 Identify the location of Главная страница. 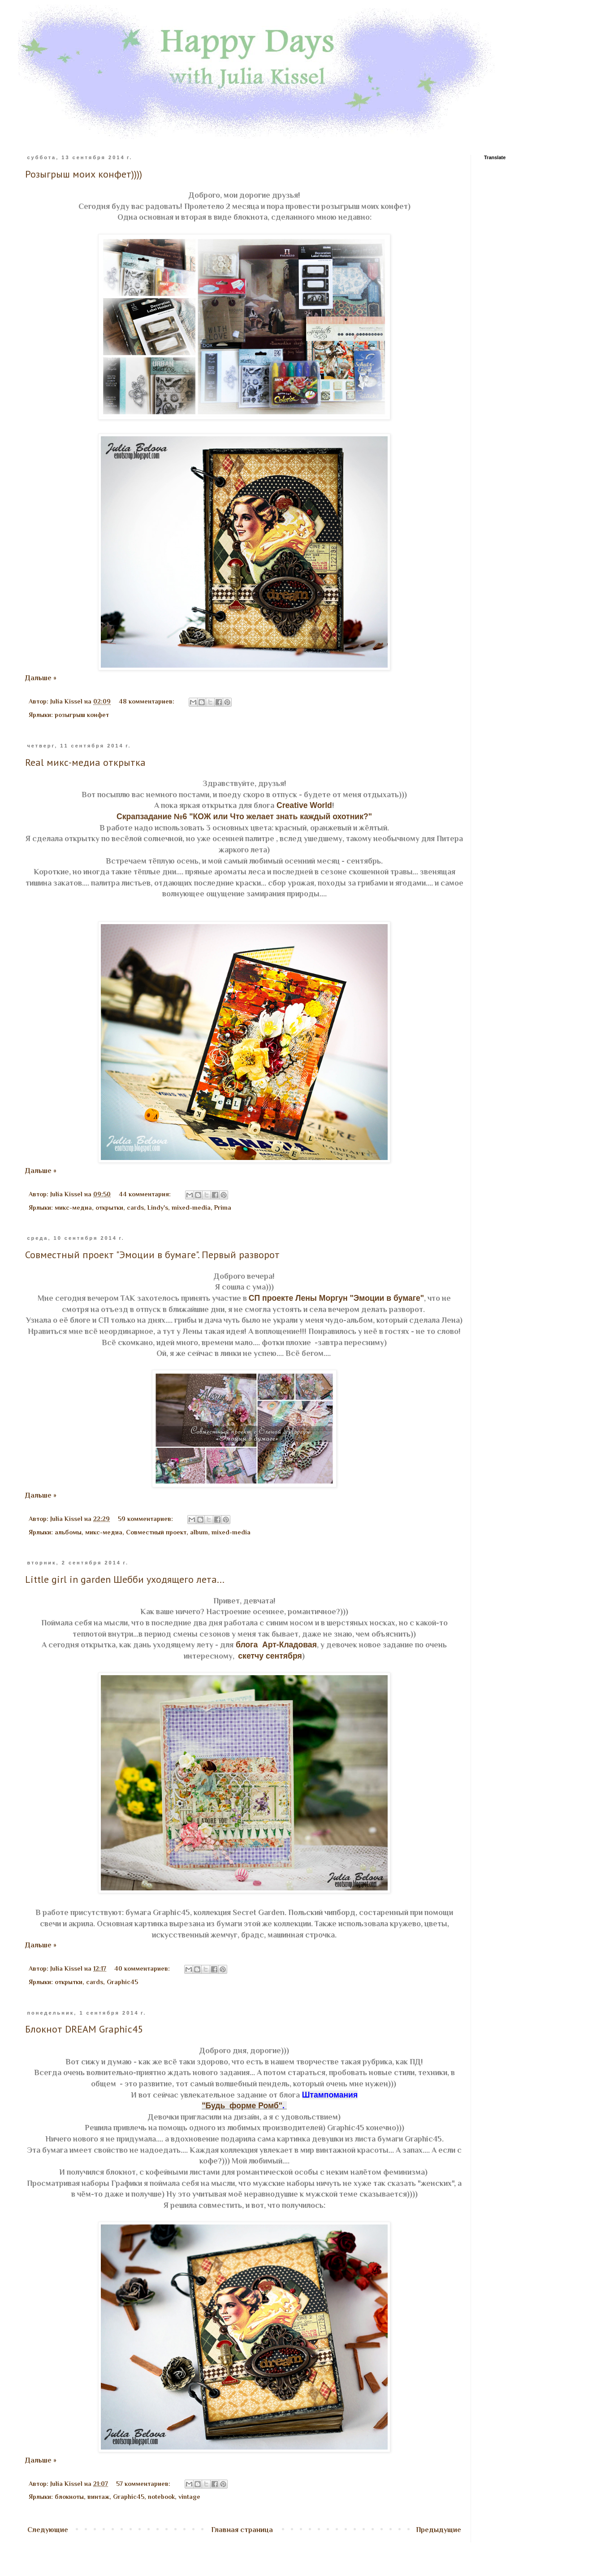
(242, 2530).